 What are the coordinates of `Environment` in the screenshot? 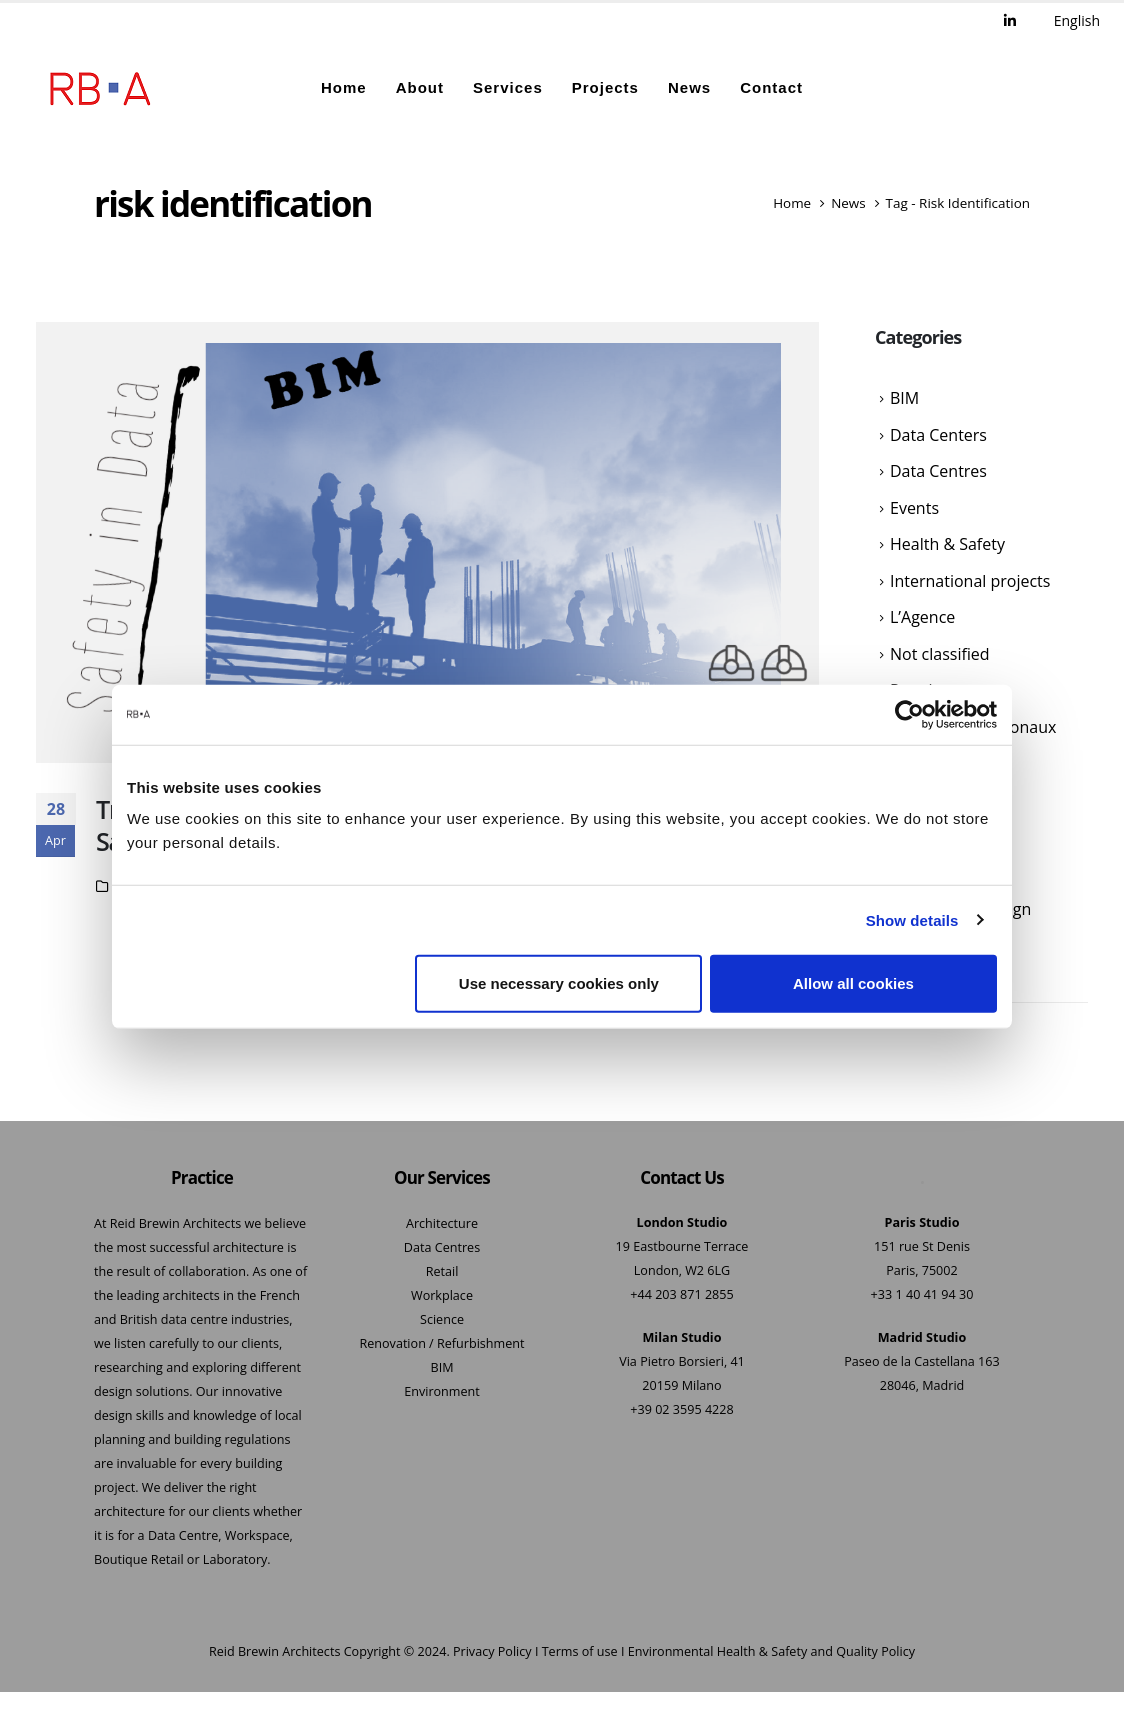 It's located at (442, 1392).